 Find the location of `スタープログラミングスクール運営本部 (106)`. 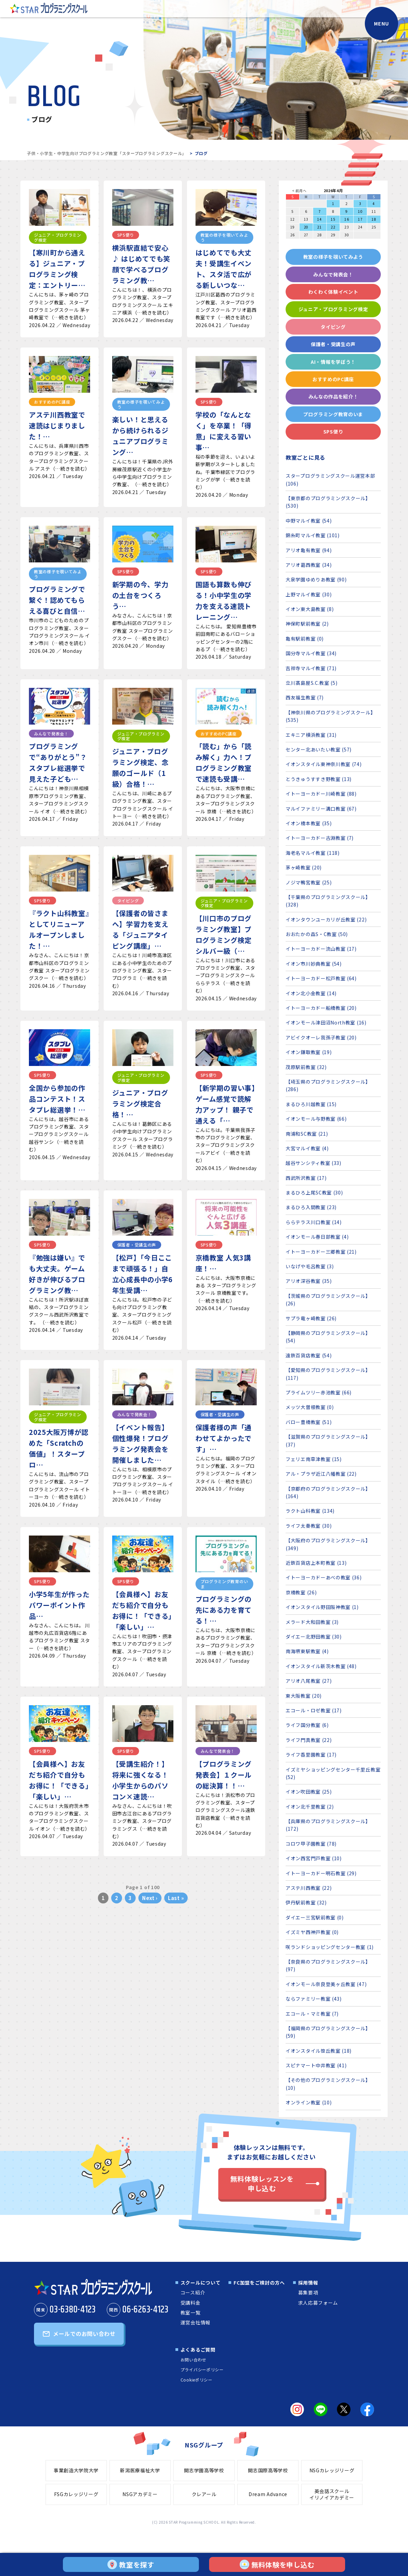

スタープログラミングスクール運営本部 (106) is located at coordinates (330, 479).